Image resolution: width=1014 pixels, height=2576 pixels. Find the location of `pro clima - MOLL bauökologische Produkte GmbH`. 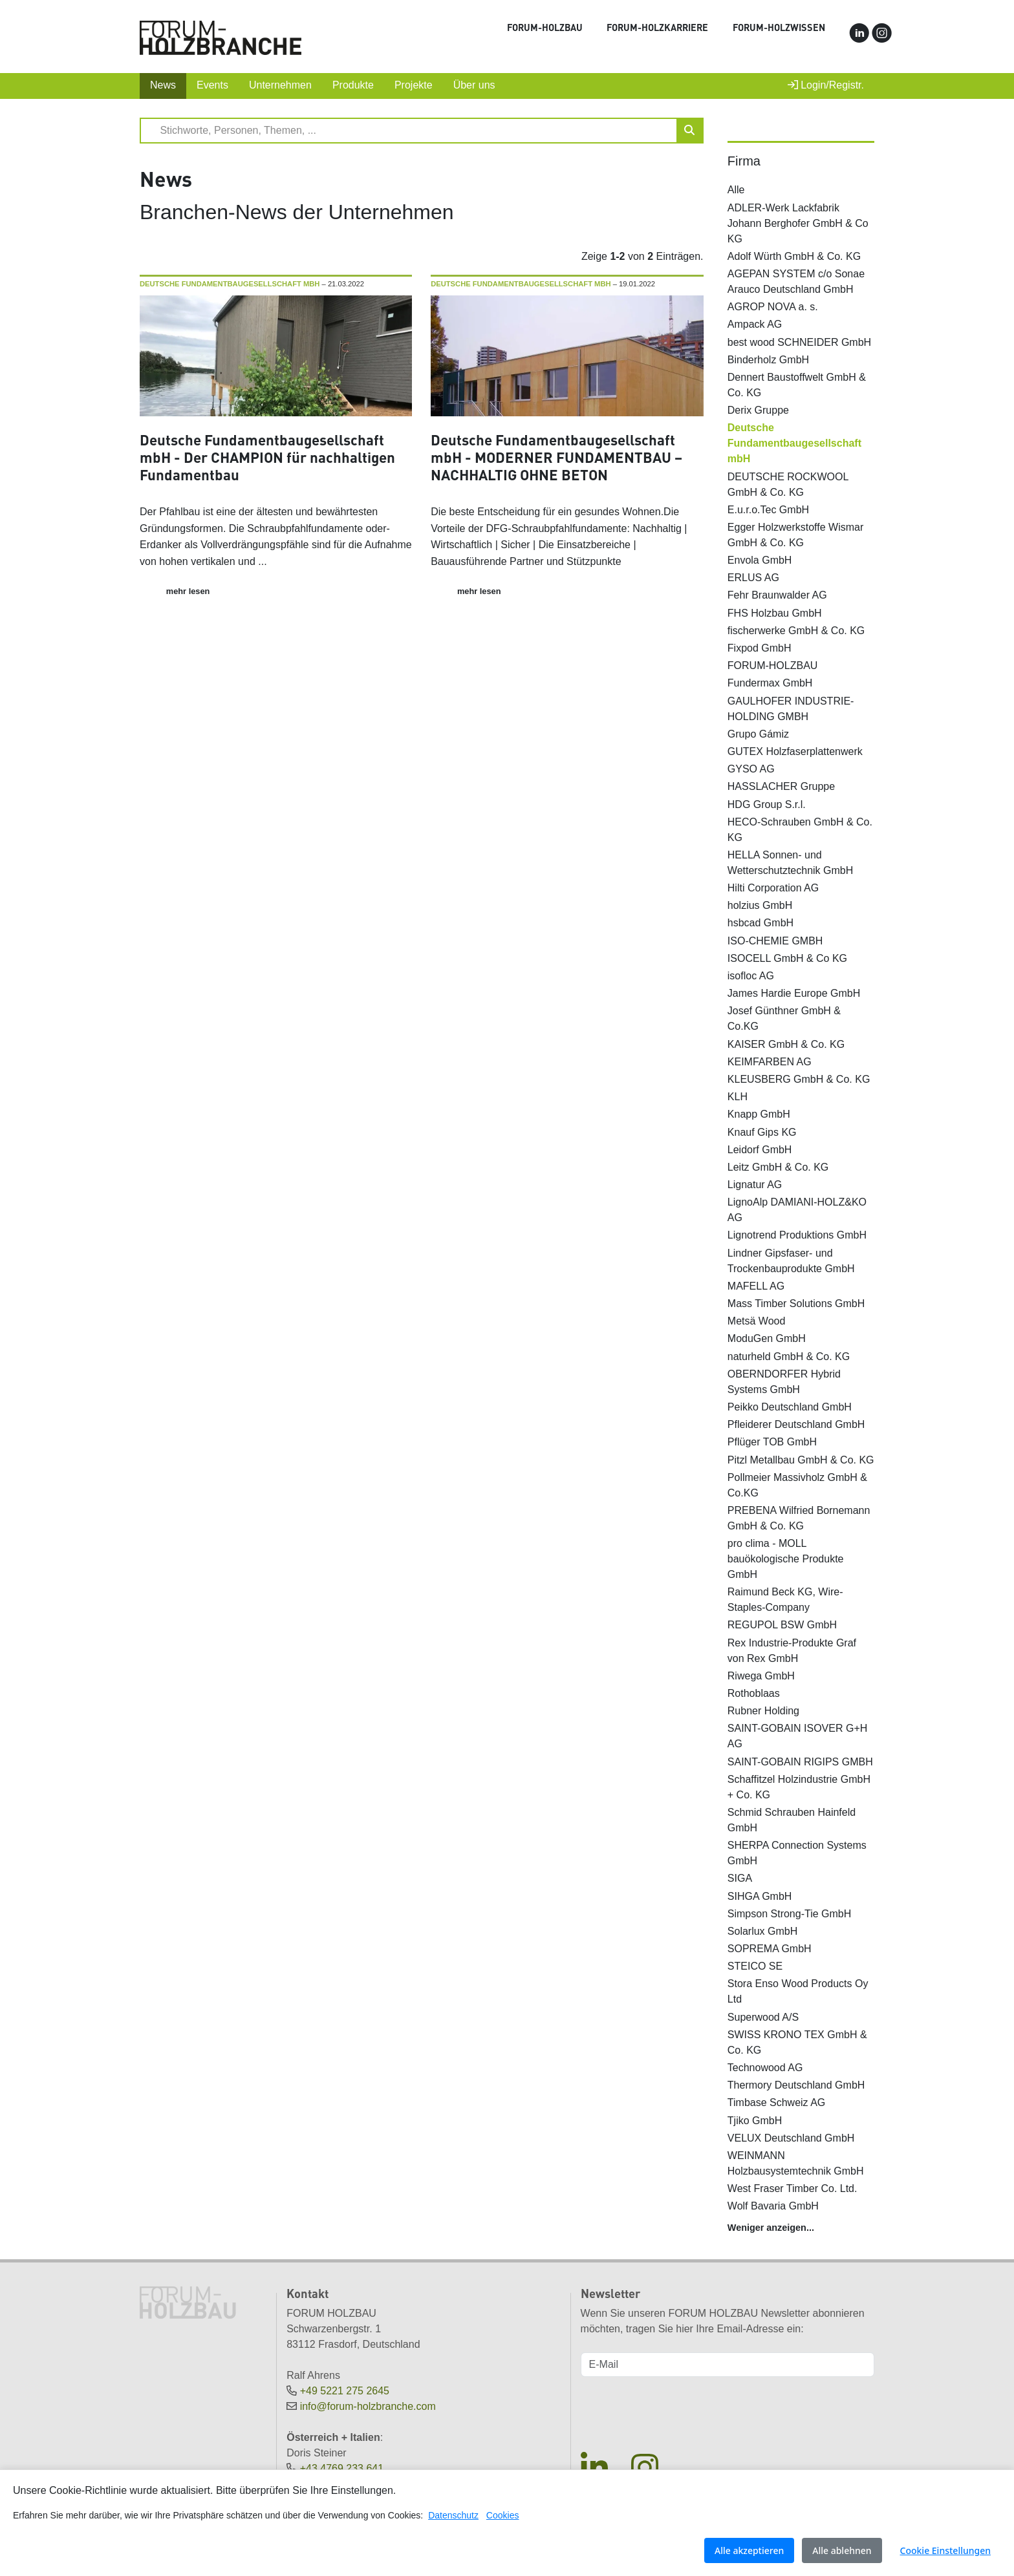

pro clima - MOLL bauökologische Produkte GmbH is located at coordinates (786, 1559).